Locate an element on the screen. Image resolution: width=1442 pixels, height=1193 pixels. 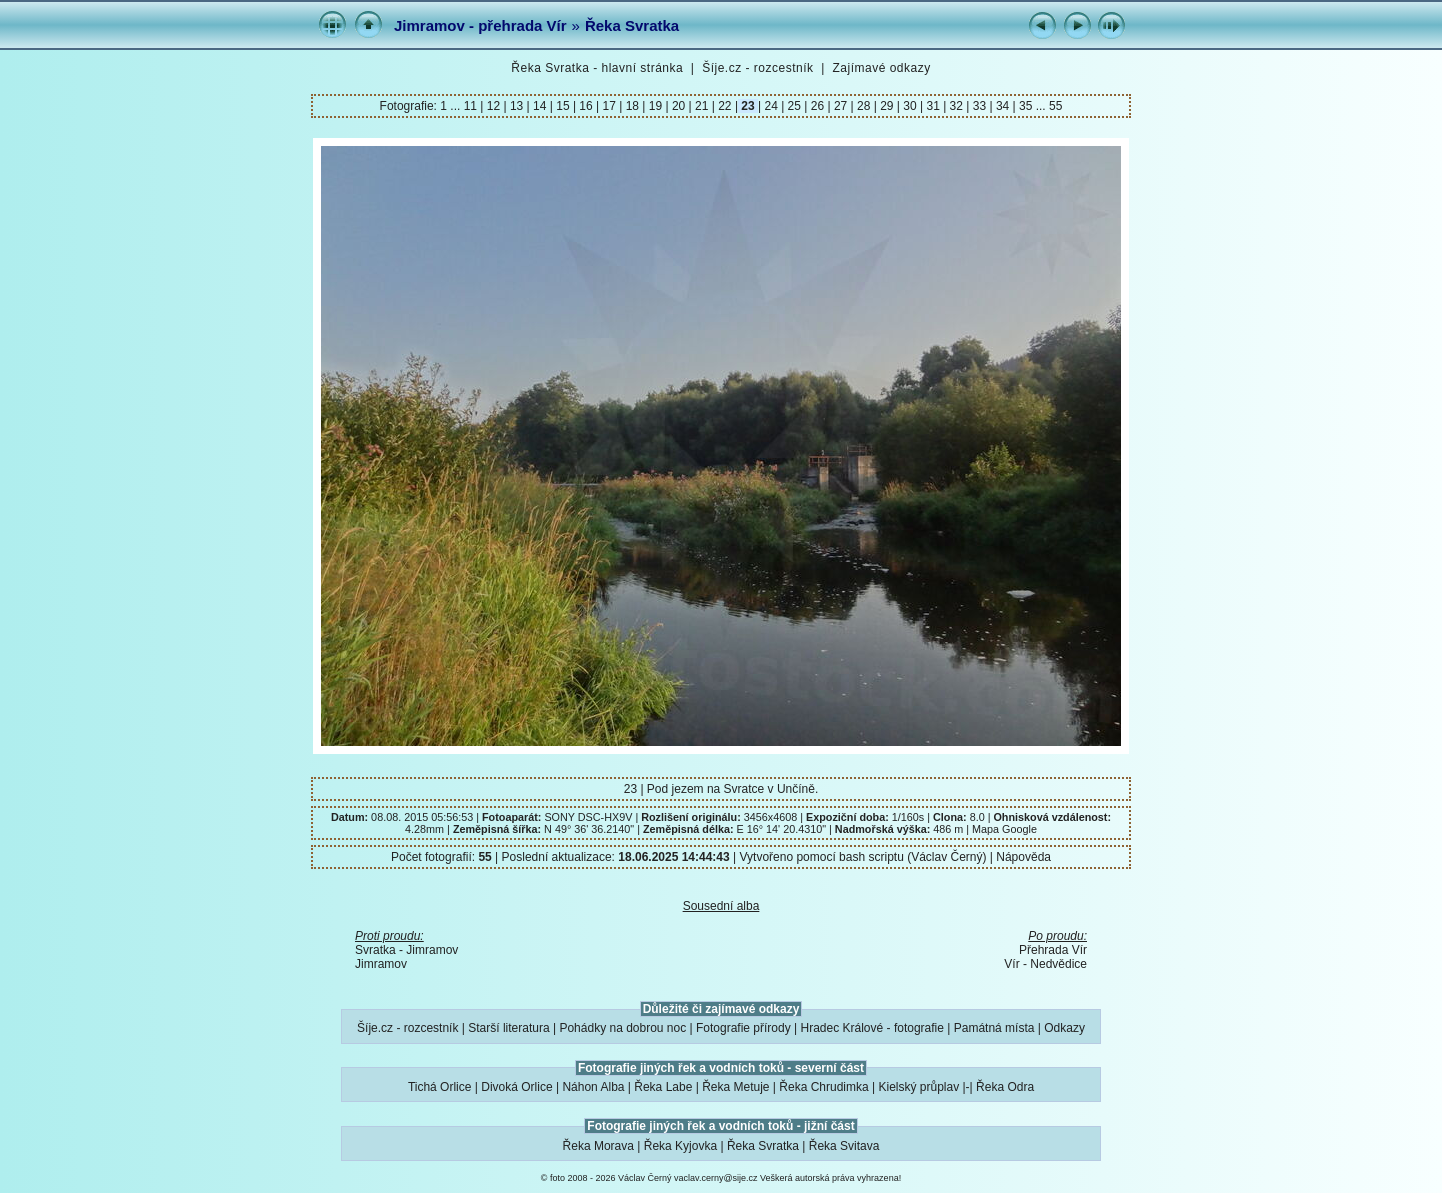
30 is located at coordinates (910, 106).